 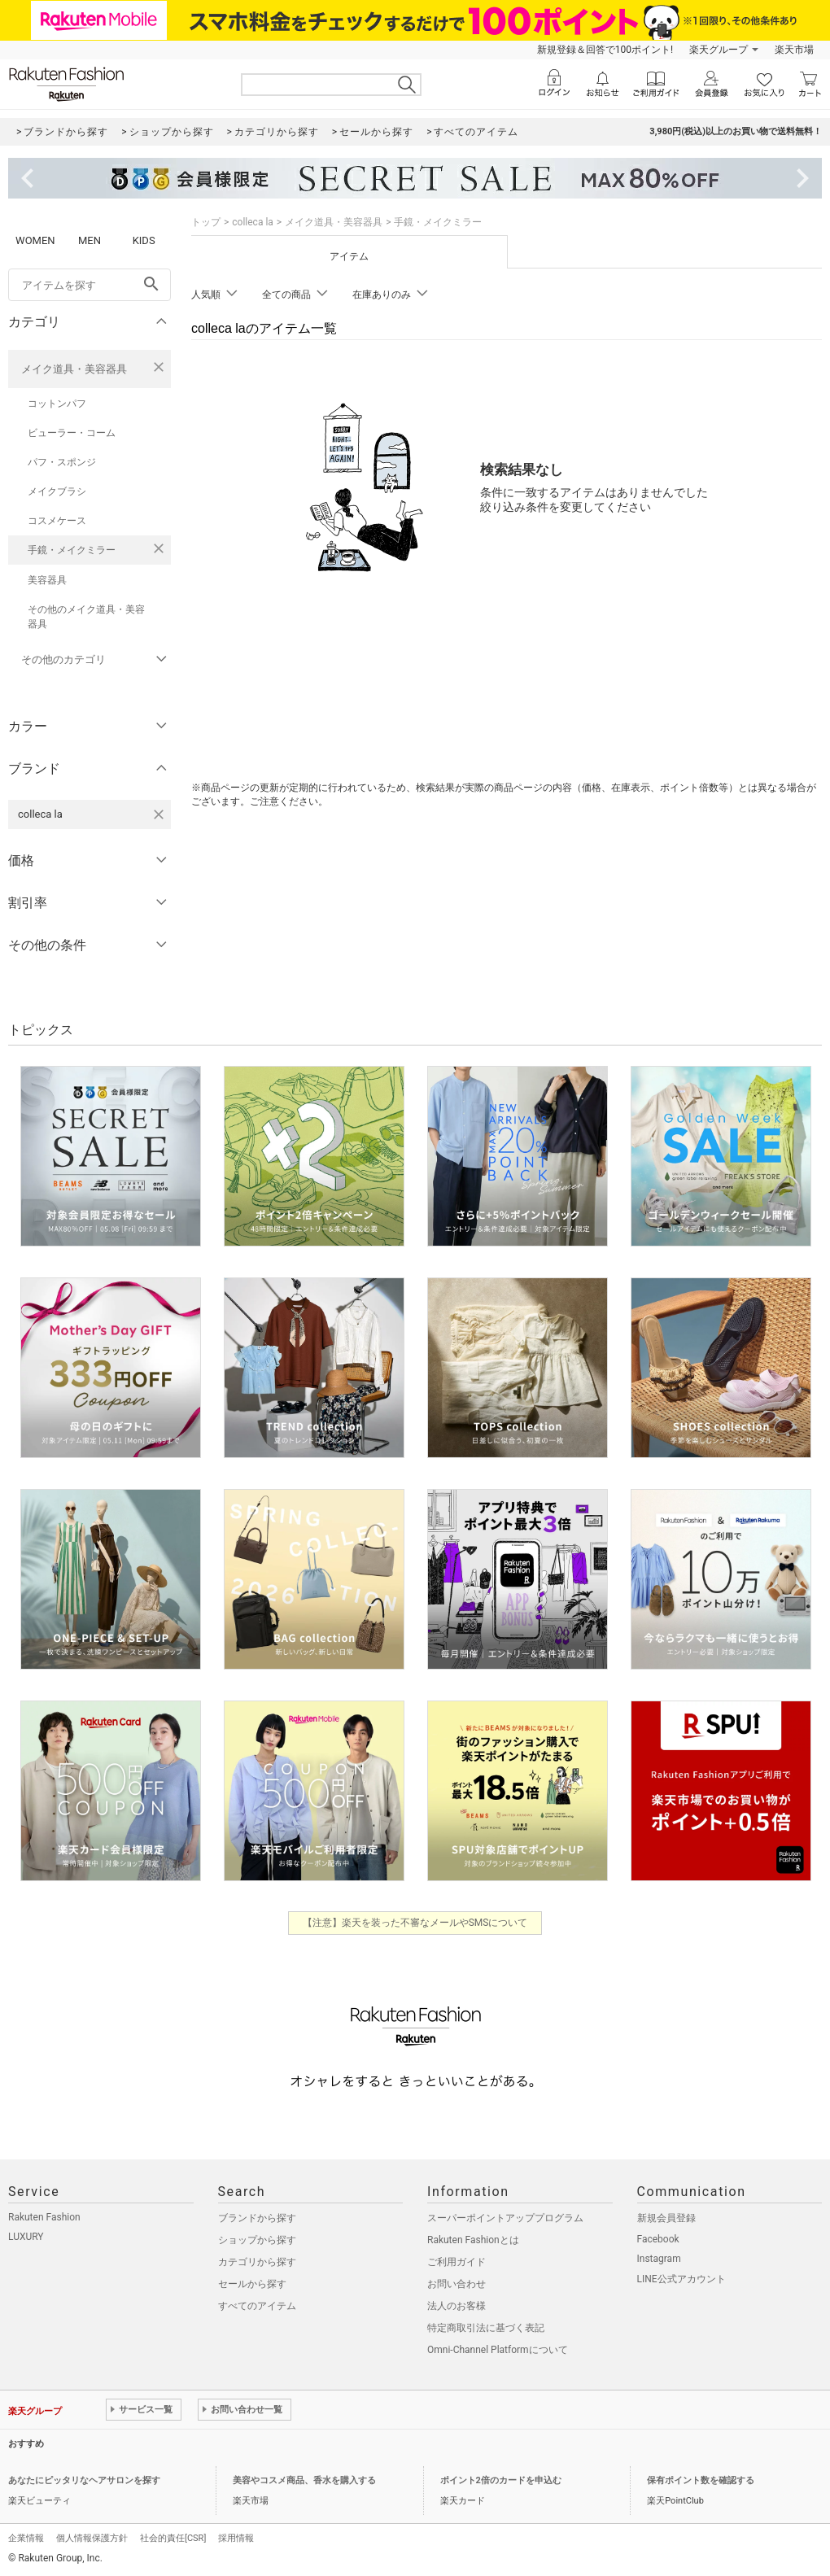 I want to click on ご利用ガイド, so click(x=456, y=2262).